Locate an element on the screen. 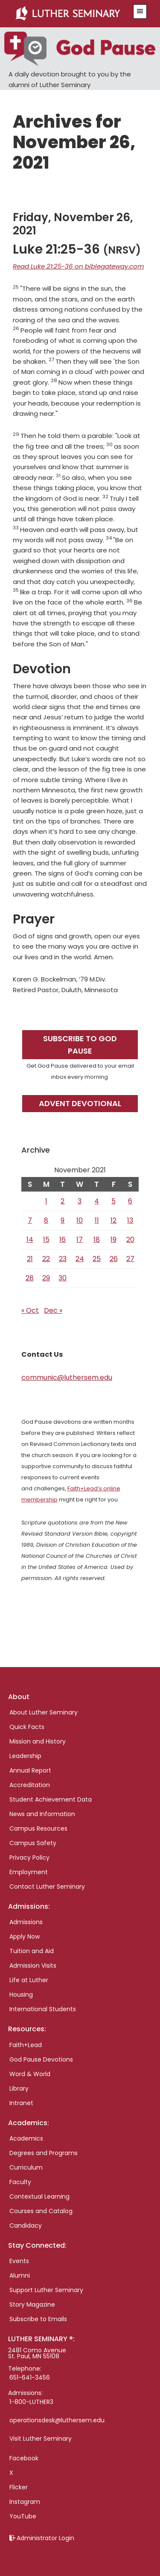  11 [Posts published on November 11, 2021] is located at coordinates (97, 1220).